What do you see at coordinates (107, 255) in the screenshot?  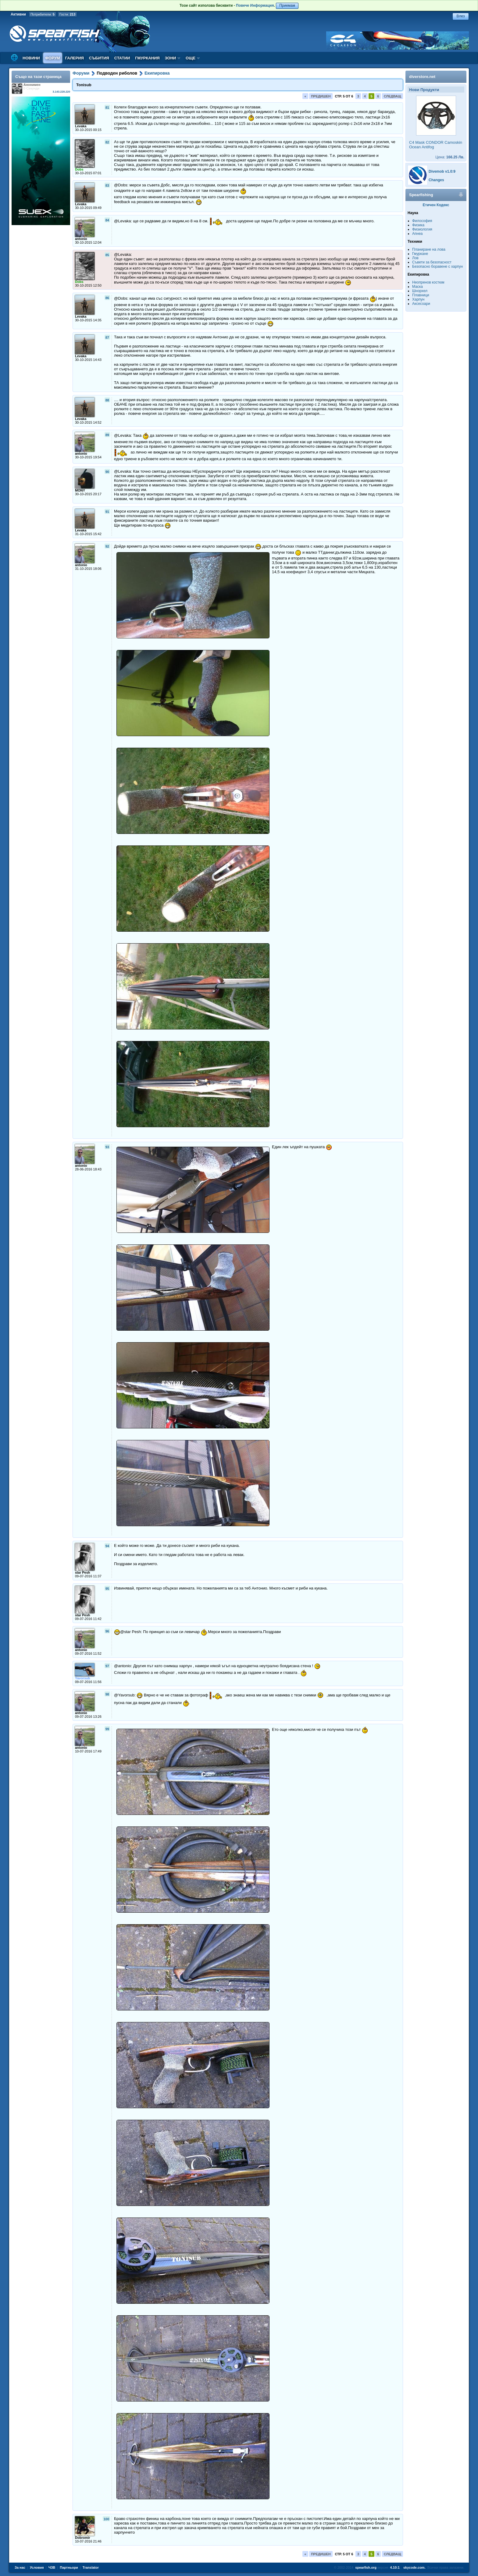 I see `85` at bounding box center [107, 255].